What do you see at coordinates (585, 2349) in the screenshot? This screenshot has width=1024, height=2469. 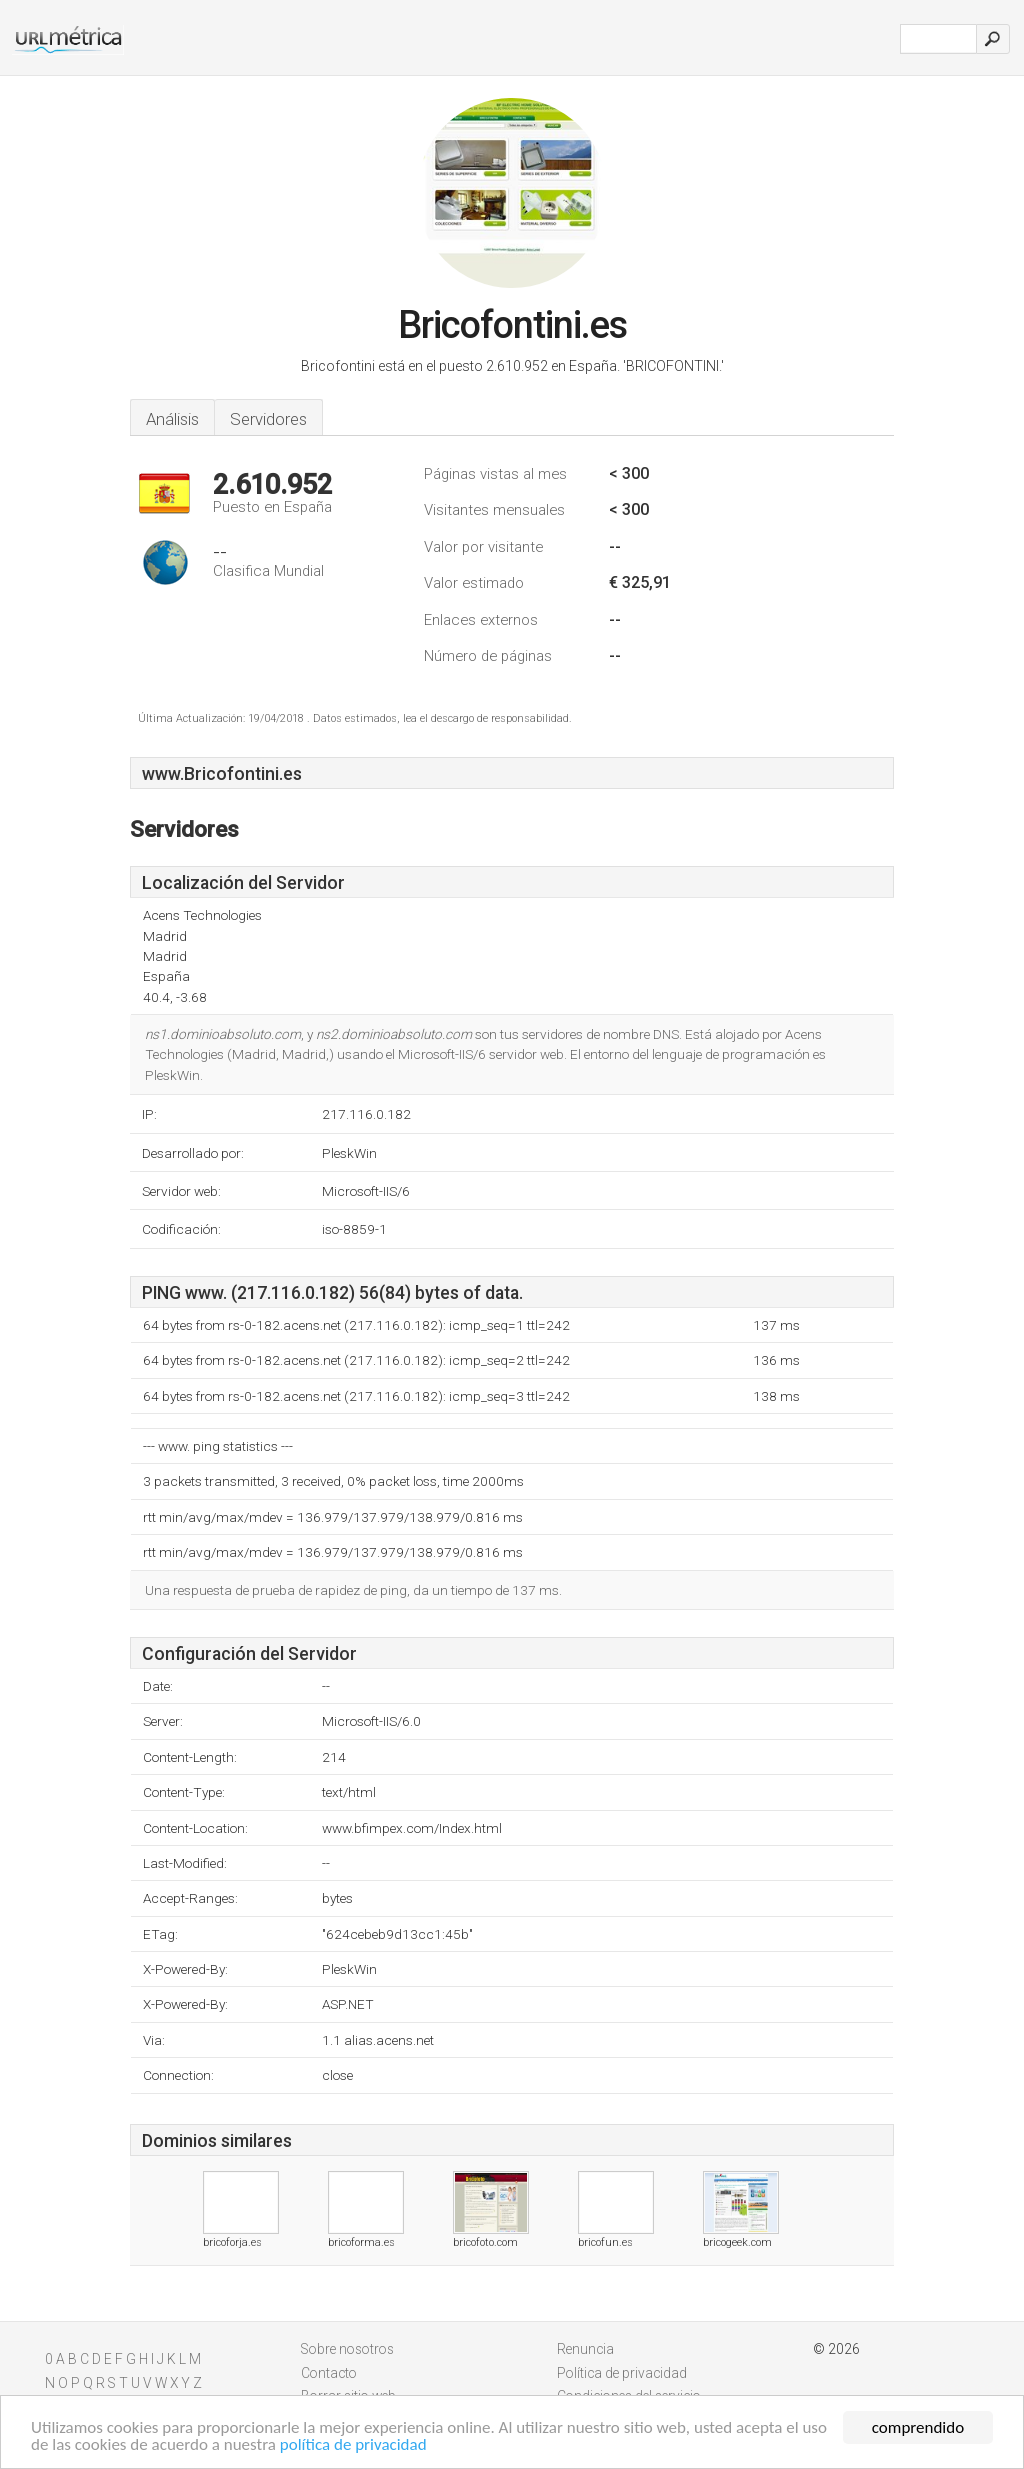 I see `Renuncia` at bounding box center [585, 2349].